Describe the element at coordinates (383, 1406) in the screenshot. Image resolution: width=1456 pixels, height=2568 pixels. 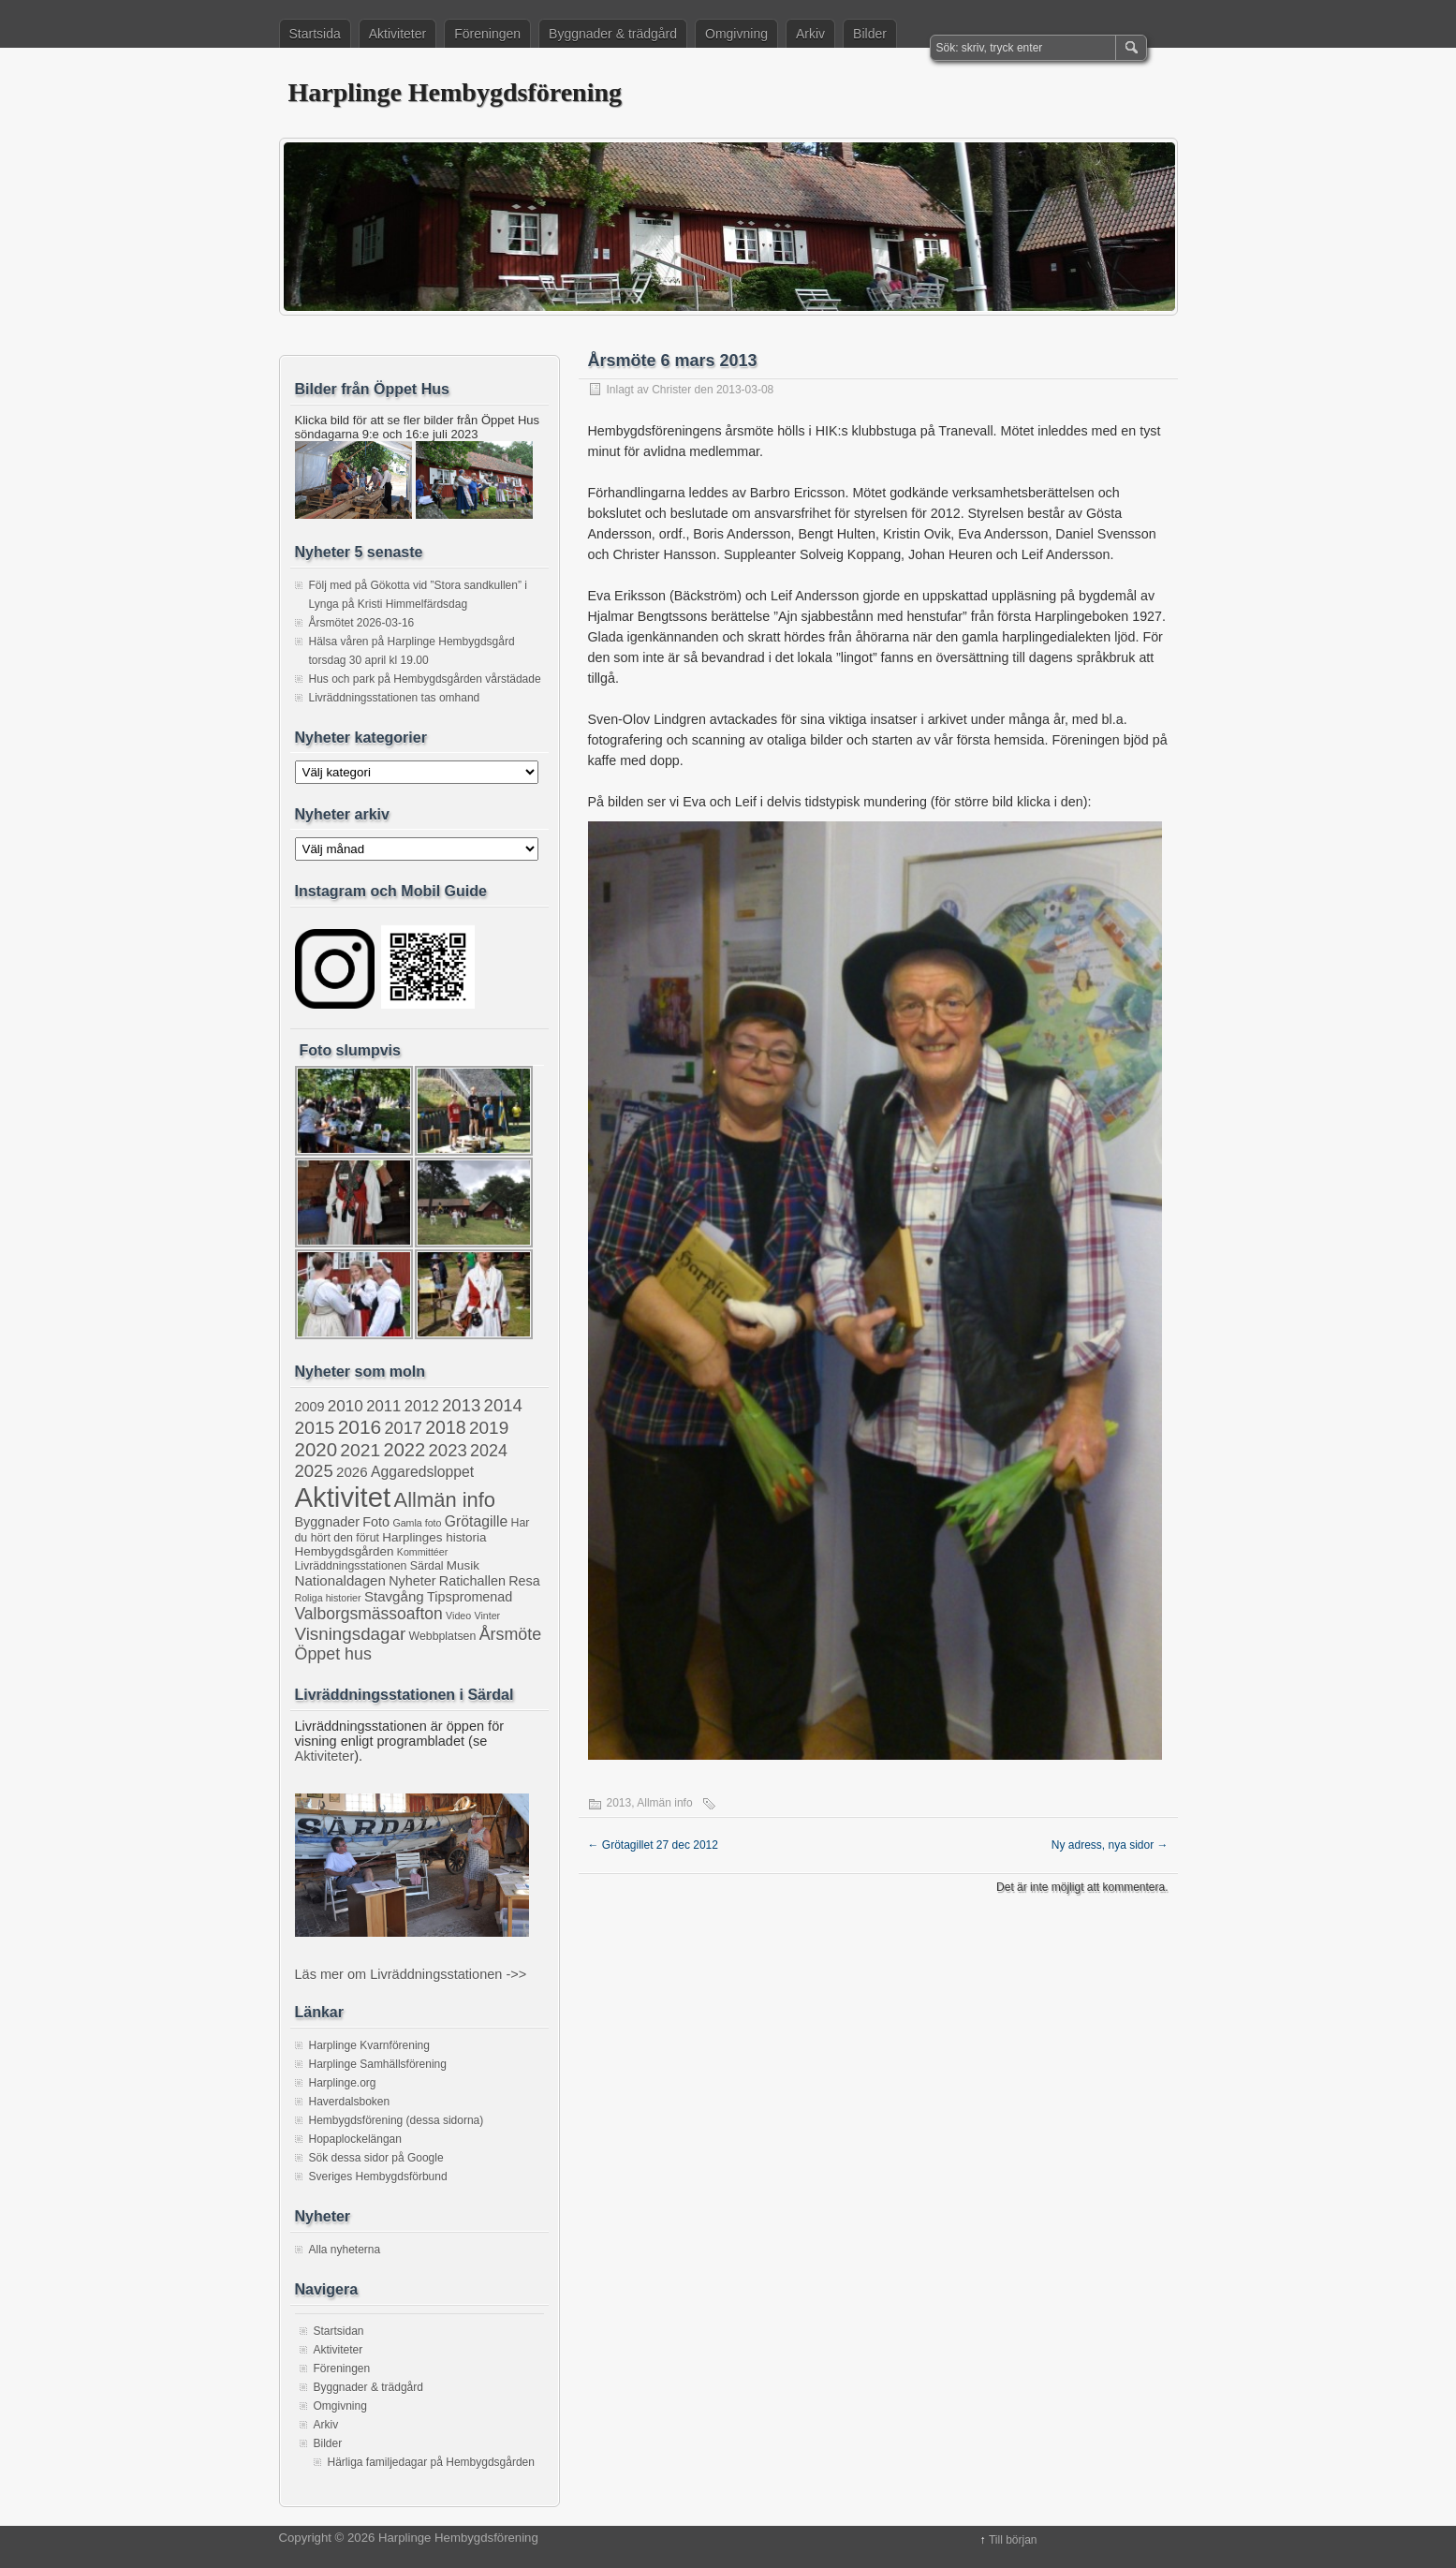
I see `2011 [2011 (8 objekt)]` at that location.